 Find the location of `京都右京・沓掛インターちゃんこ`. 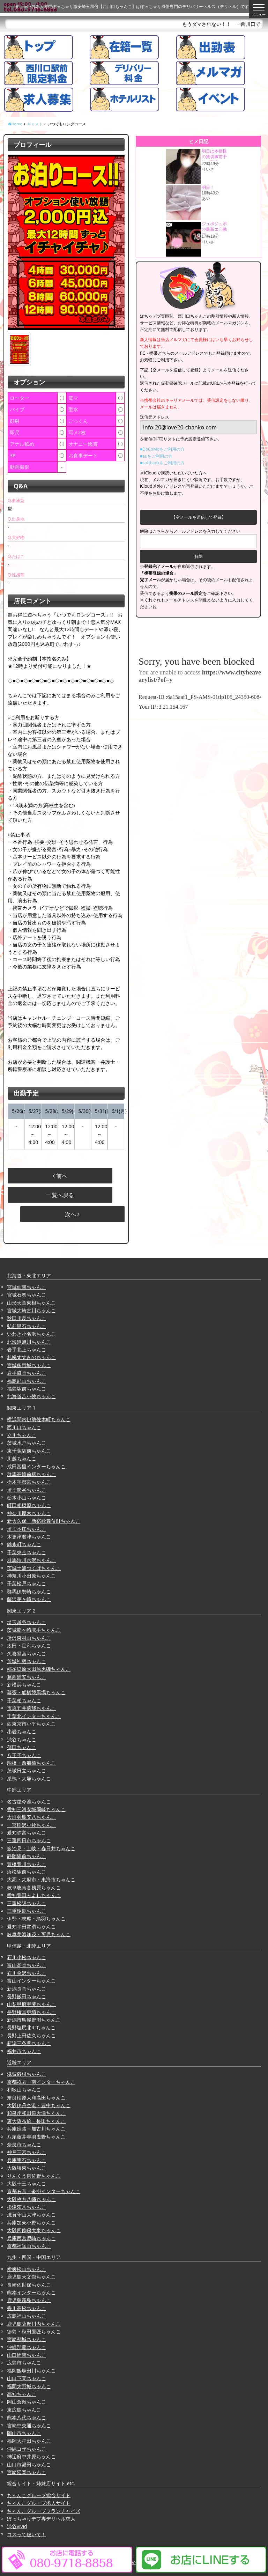

京都右京・沓掛インターちゃんこ is located at coordinates (43, 2191).